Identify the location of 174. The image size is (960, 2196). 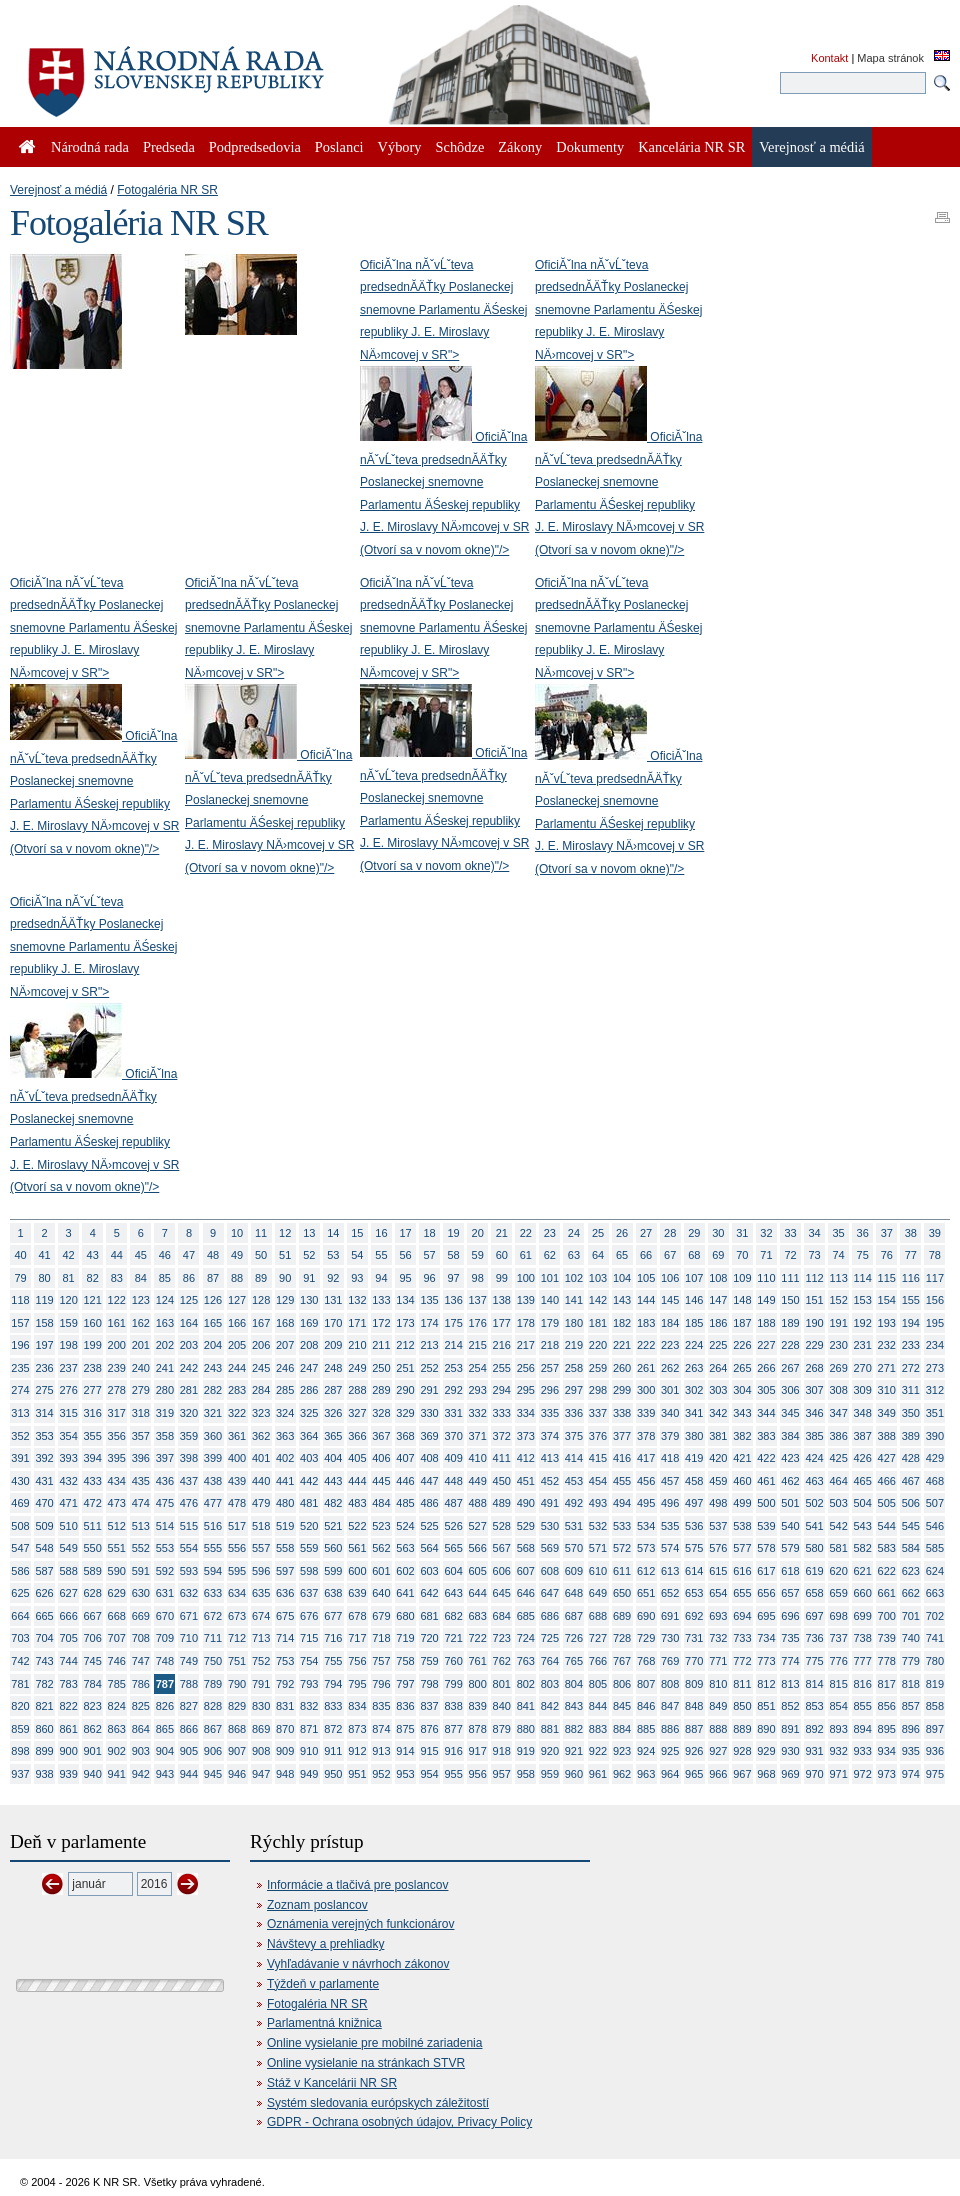
(429, 1323).